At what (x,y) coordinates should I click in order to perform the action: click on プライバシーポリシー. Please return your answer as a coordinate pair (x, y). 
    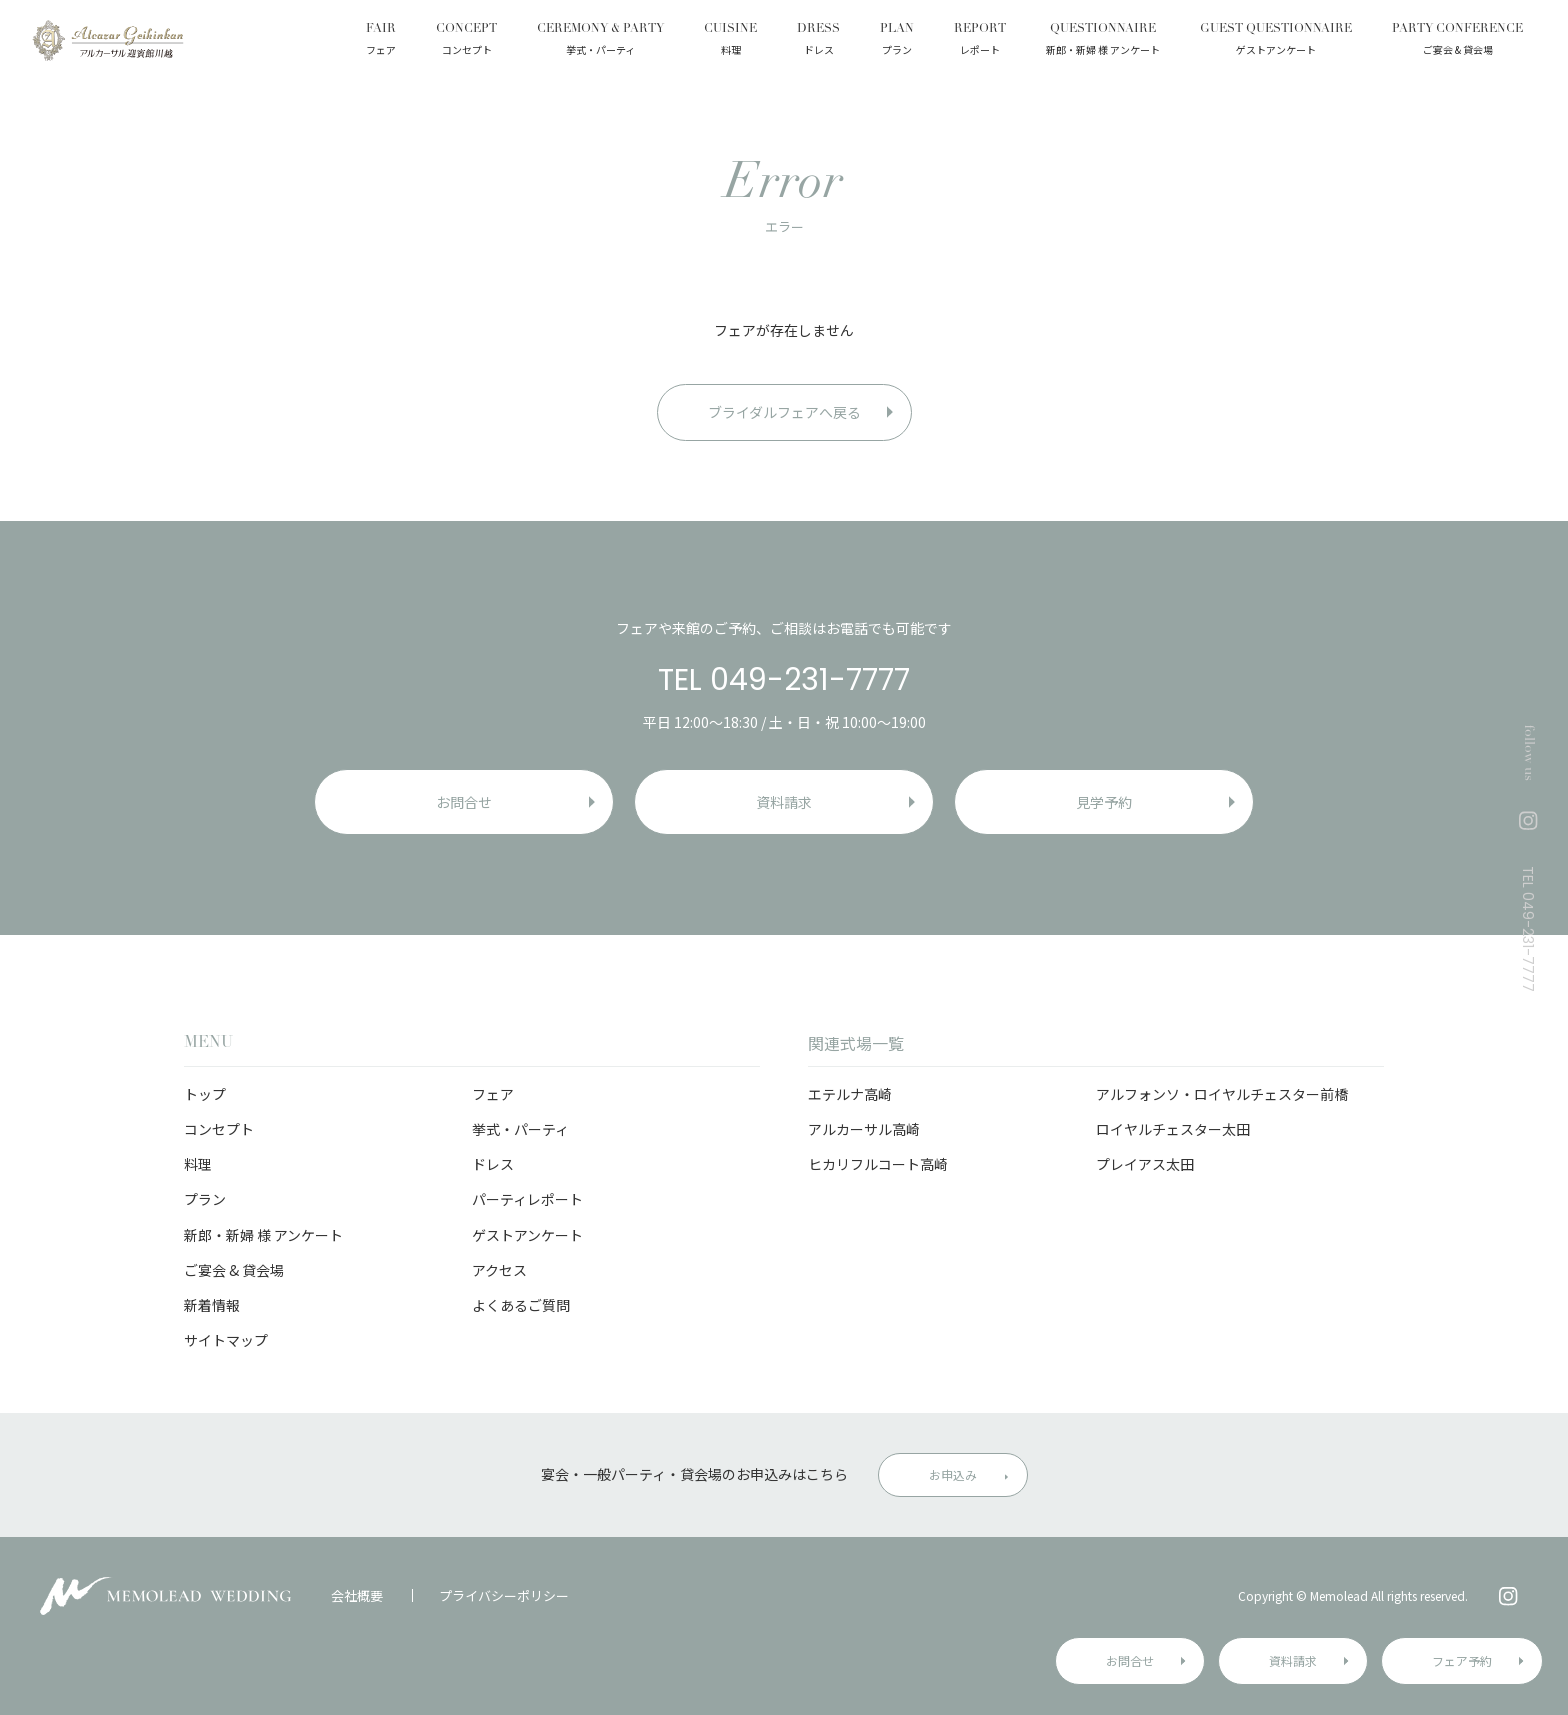
    Looking at the image, I should click on (504, 1595).